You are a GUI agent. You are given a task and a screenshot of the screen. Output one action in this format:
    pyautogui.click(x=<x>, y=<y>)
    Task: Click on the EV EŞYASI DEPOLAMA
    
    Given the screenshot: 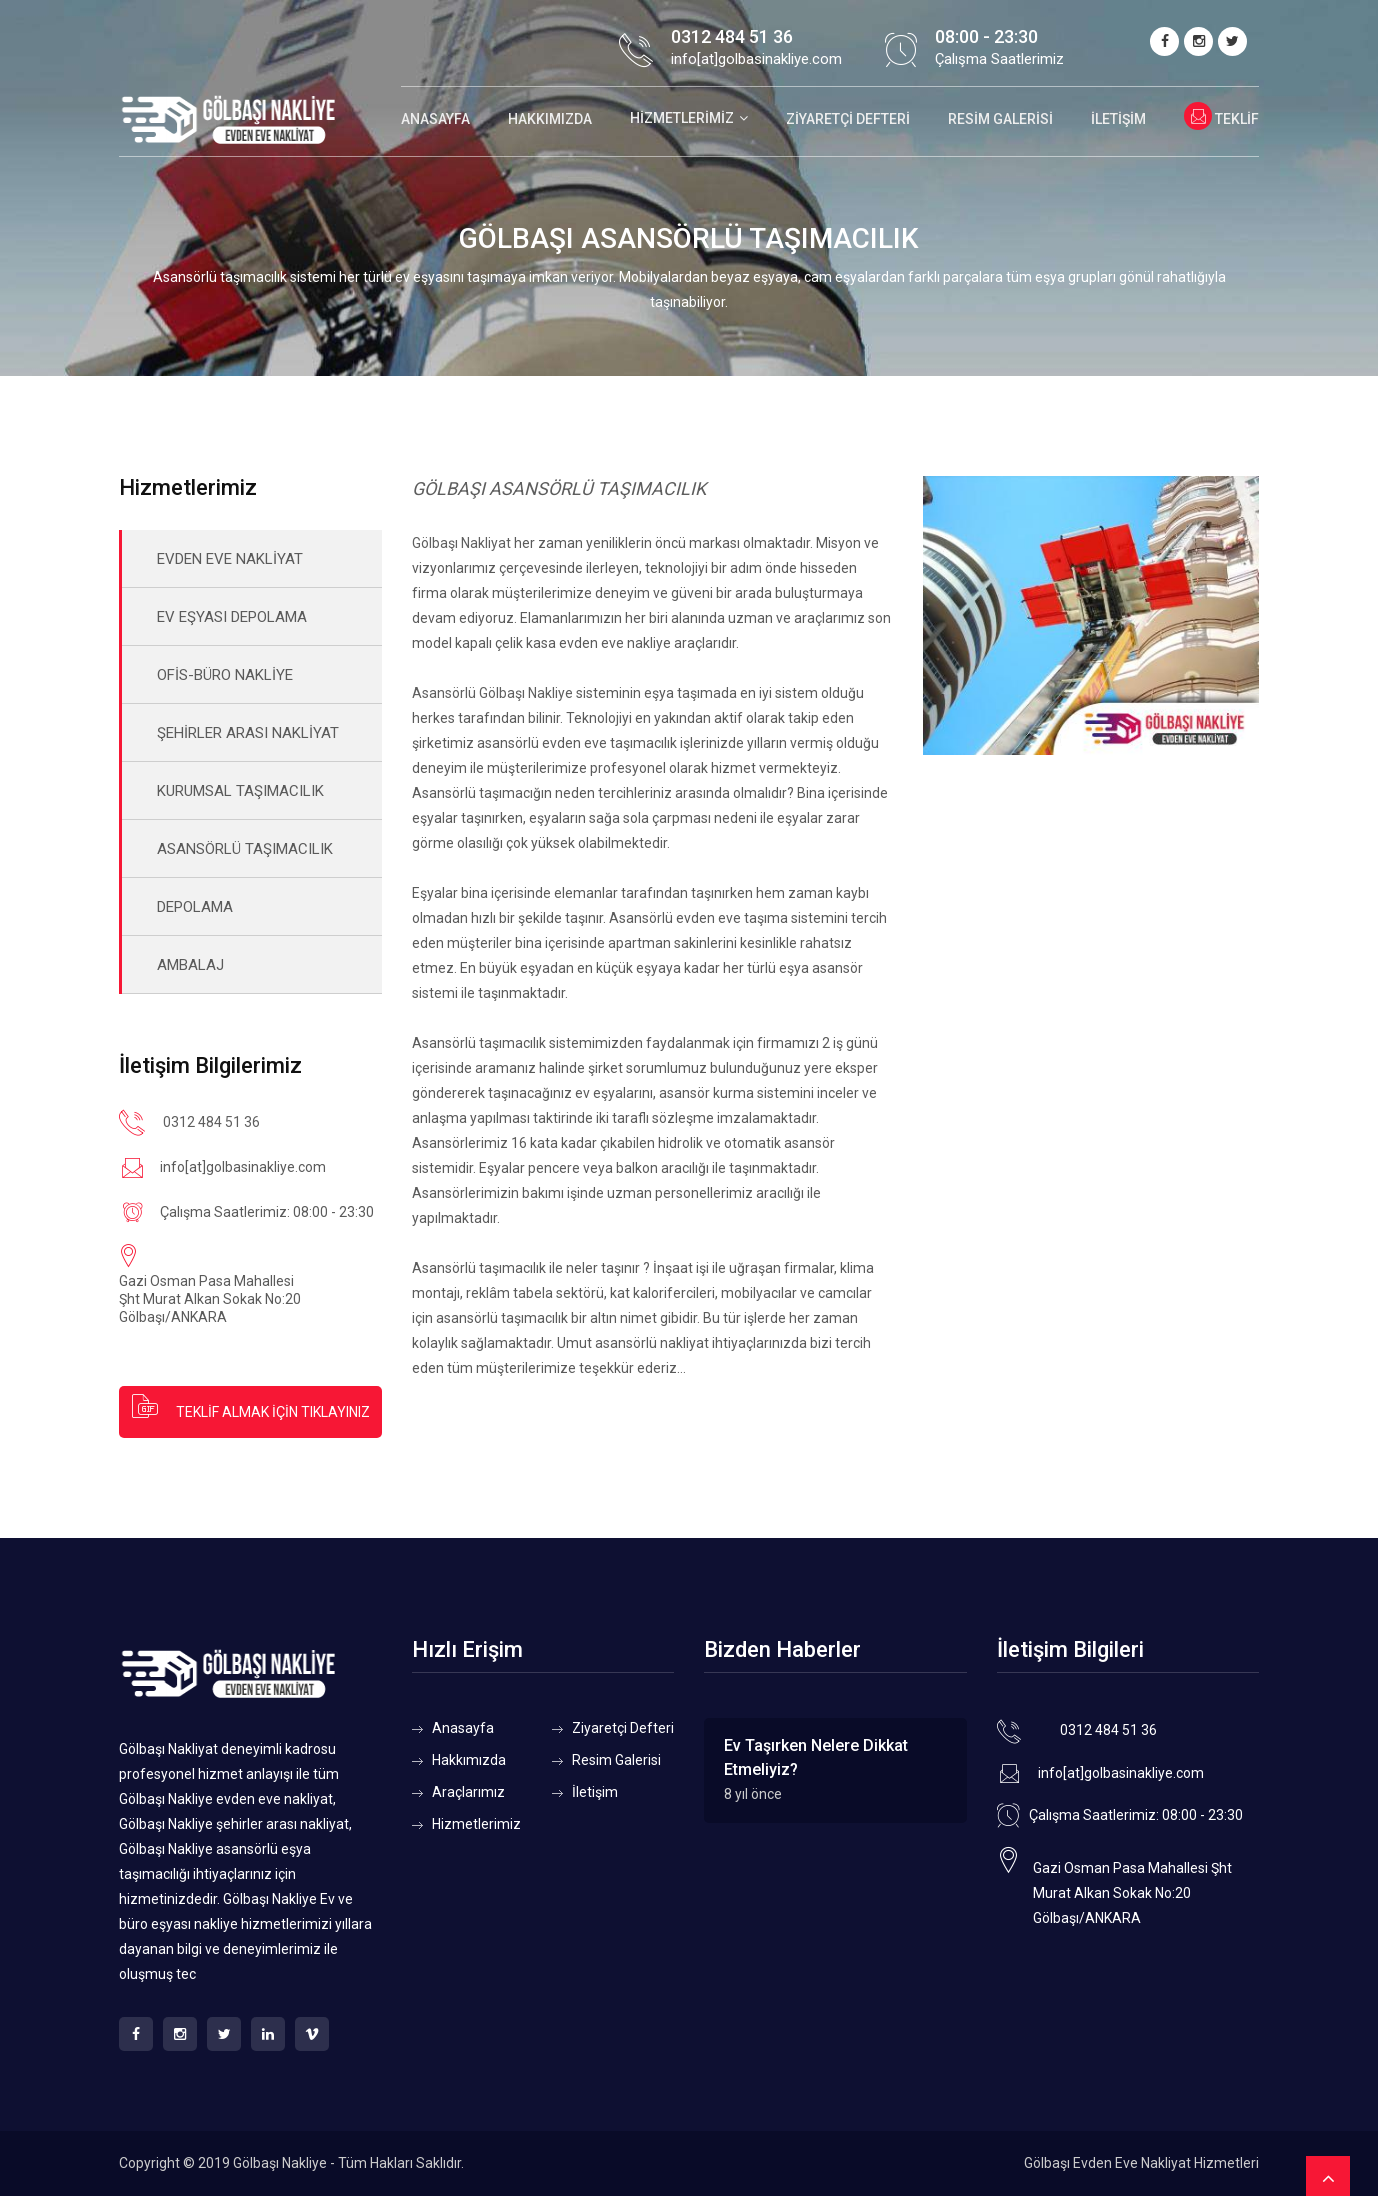 What is the action you would take?
    pyautogui.click(x=232, y=617)
    